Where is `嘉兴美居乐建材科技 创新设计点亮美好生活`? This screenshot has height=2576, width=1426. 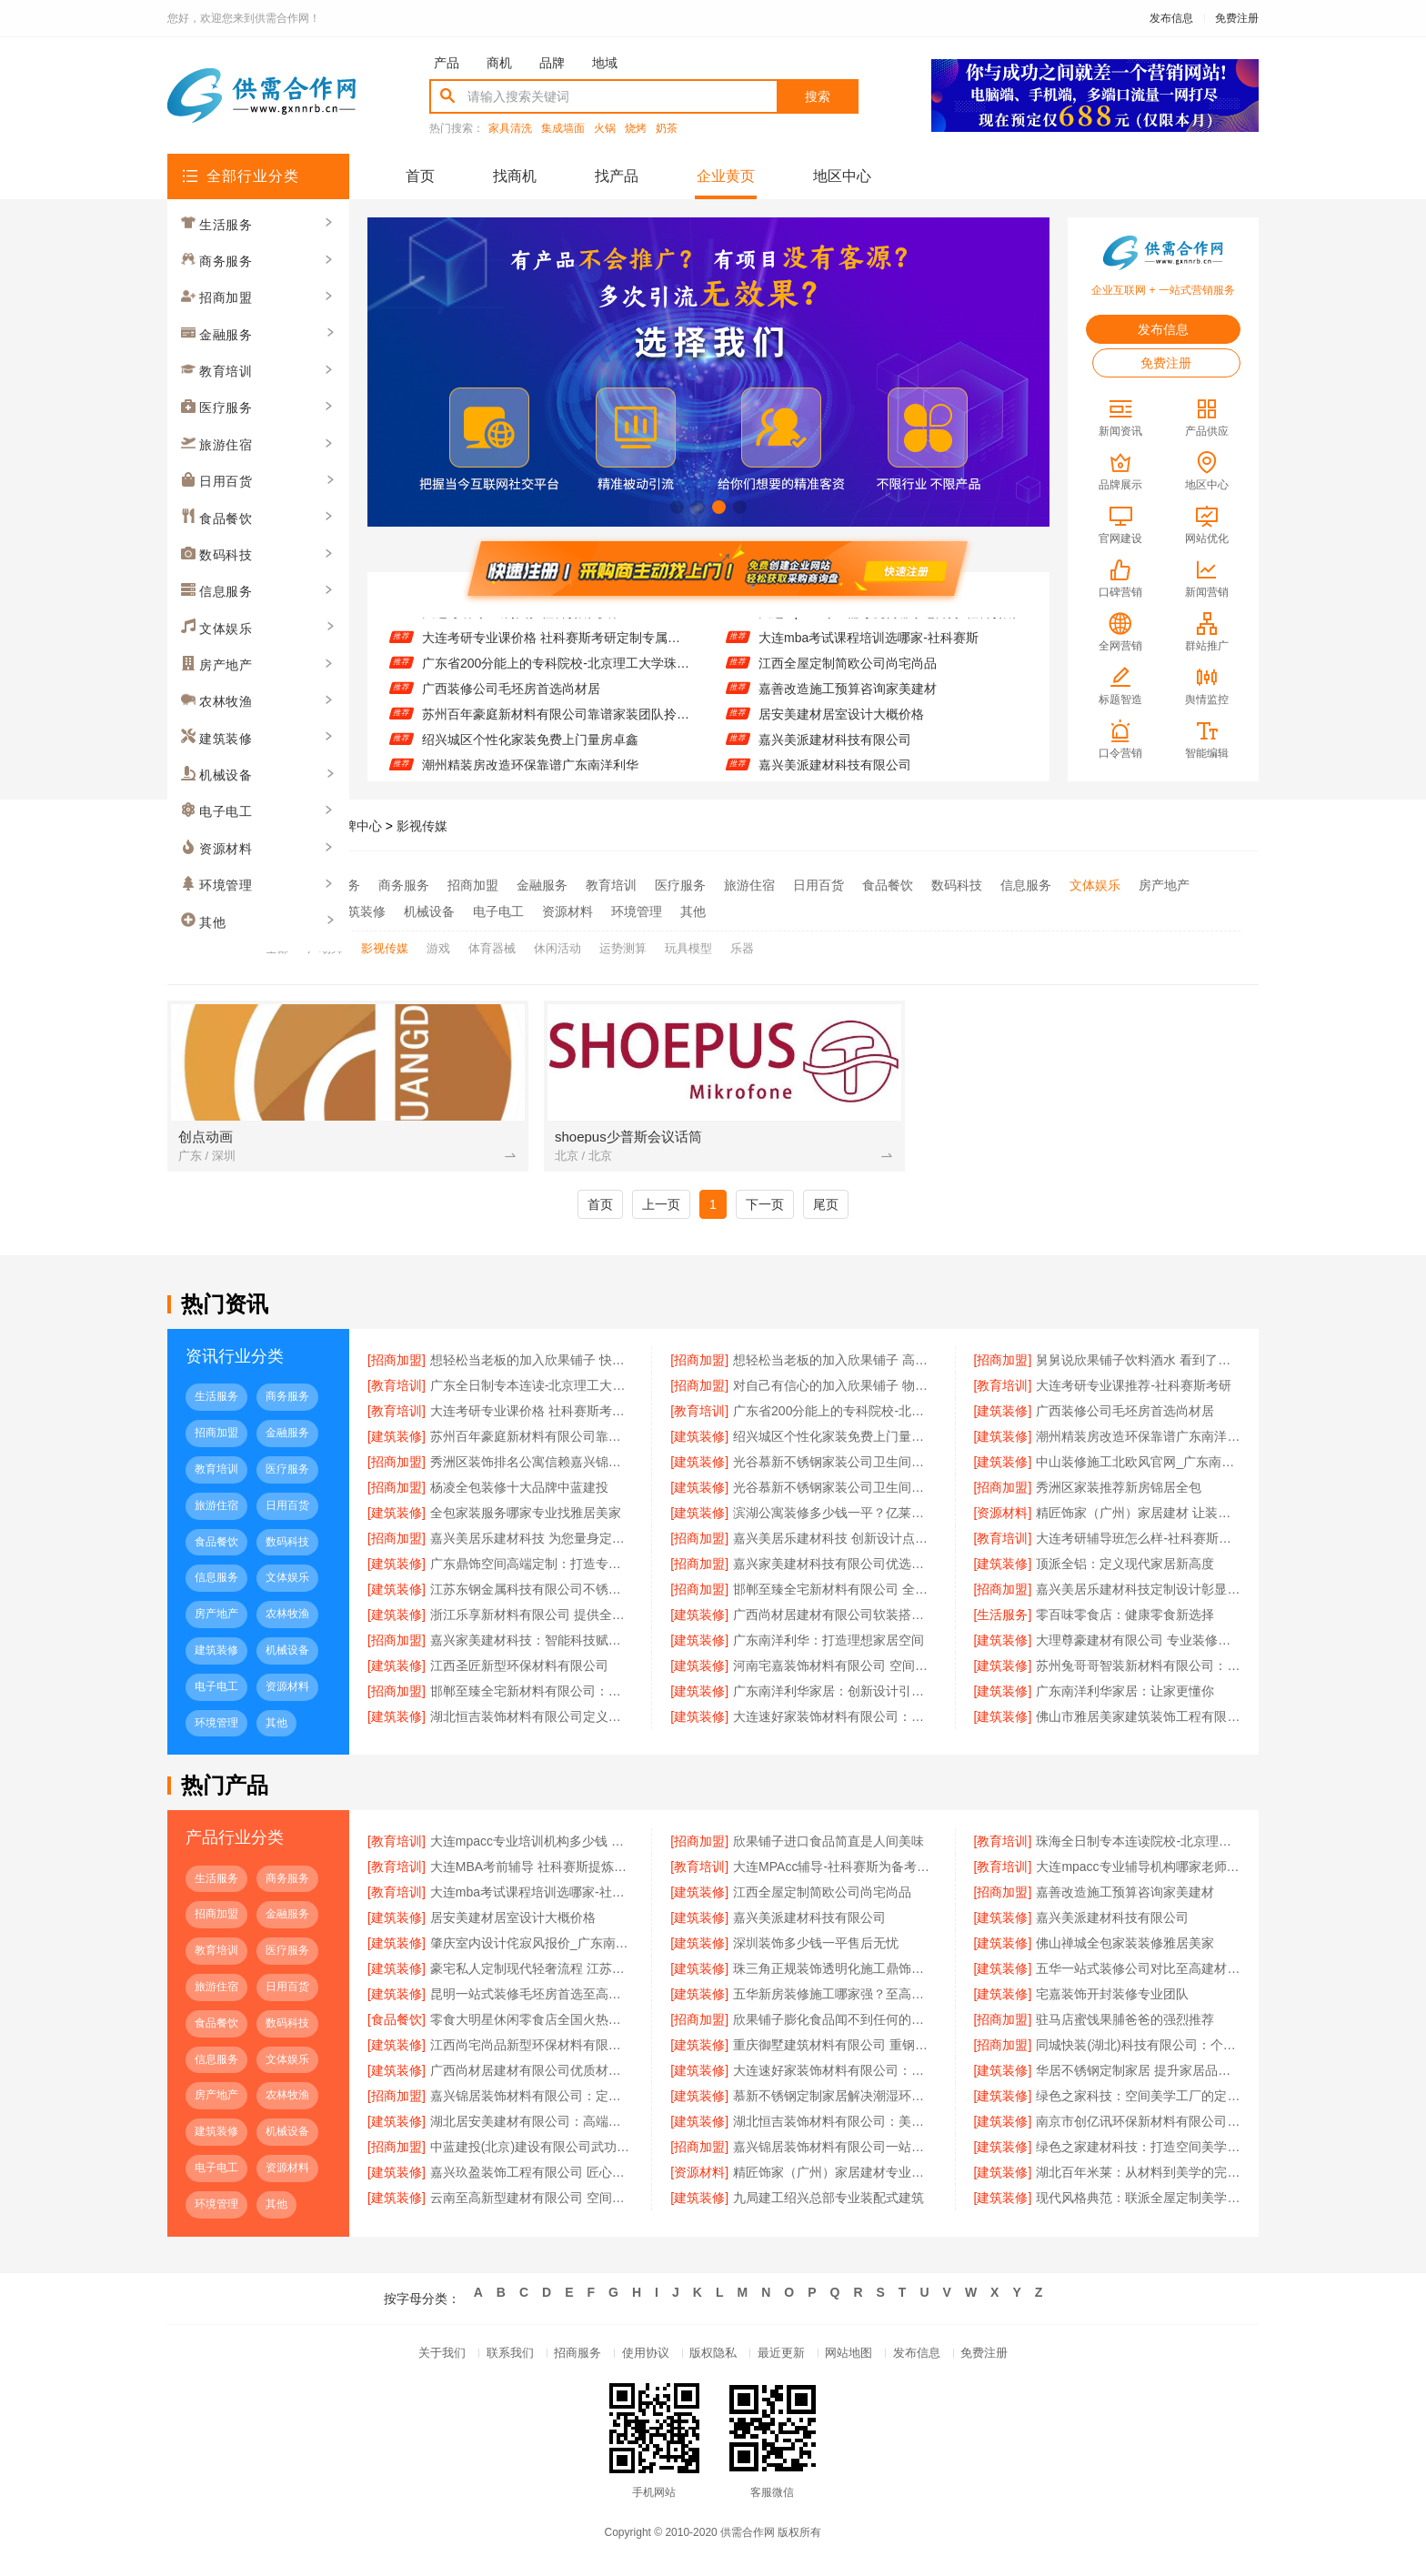
嘉兴美居乐建材科技 创新设计点亮美好生活 is located at coordinates (835, 1542).